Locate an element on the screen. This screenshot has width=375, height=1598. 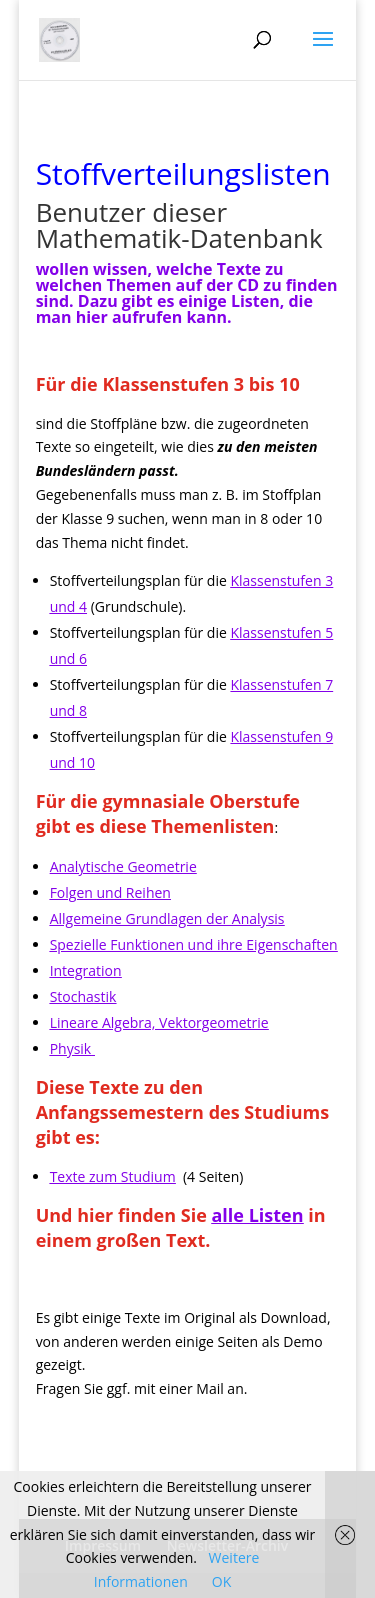
alle Listen is located at coordinates (257, 1215).